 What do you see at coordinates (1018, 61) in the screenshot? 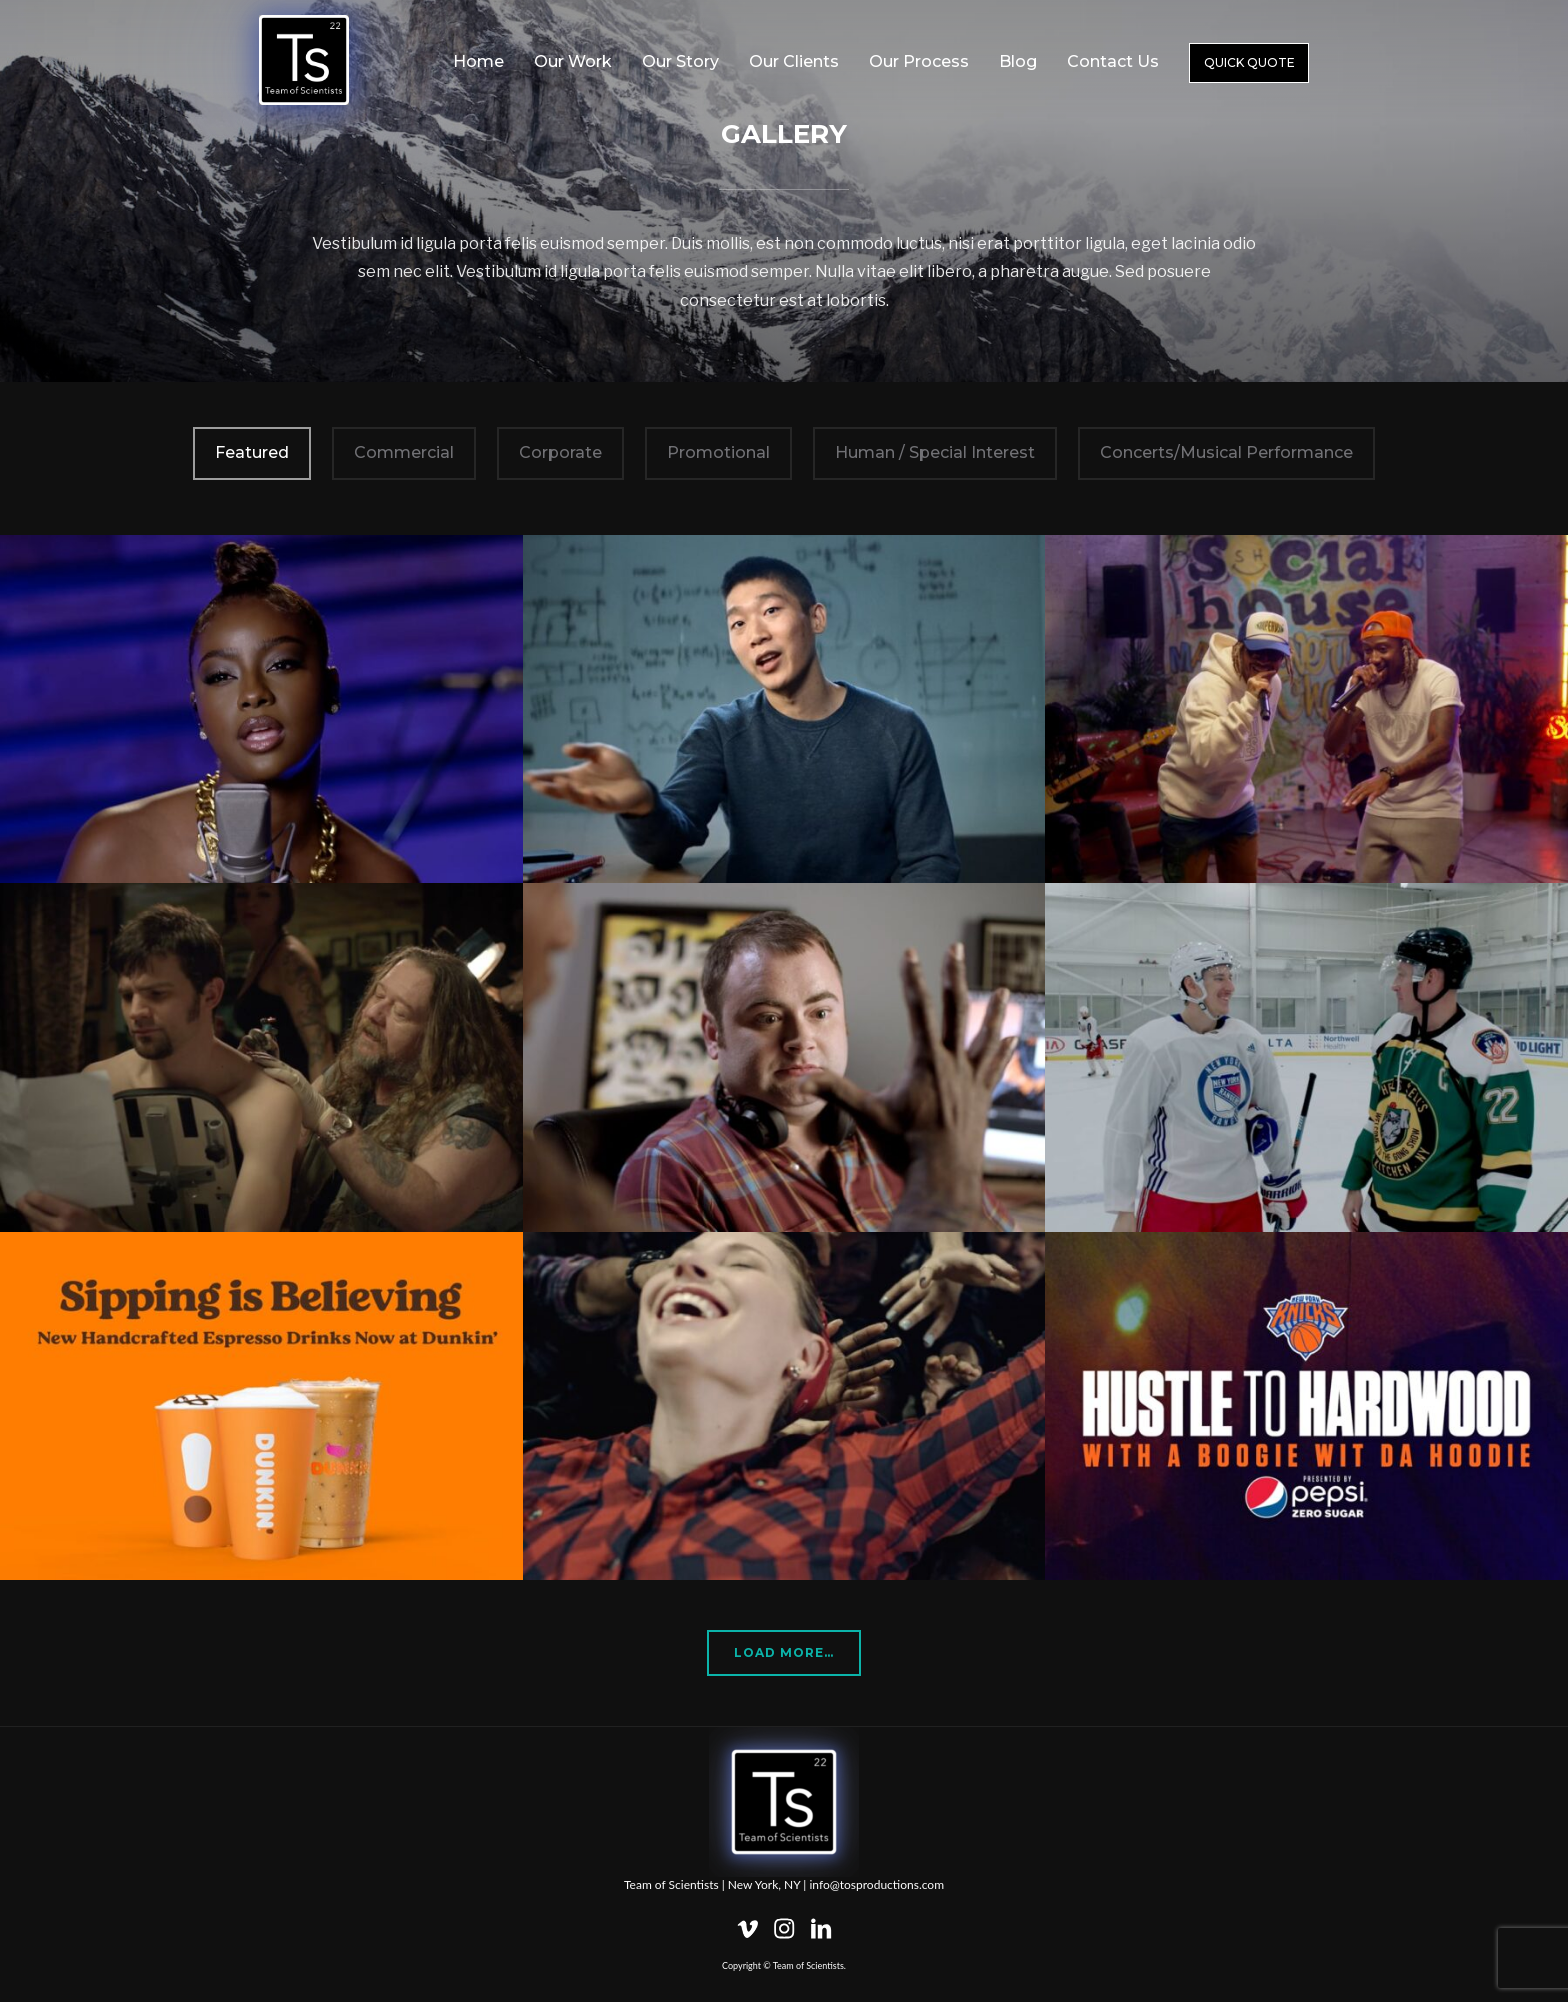
I see `Blog` at bounding box center [1018, 61].